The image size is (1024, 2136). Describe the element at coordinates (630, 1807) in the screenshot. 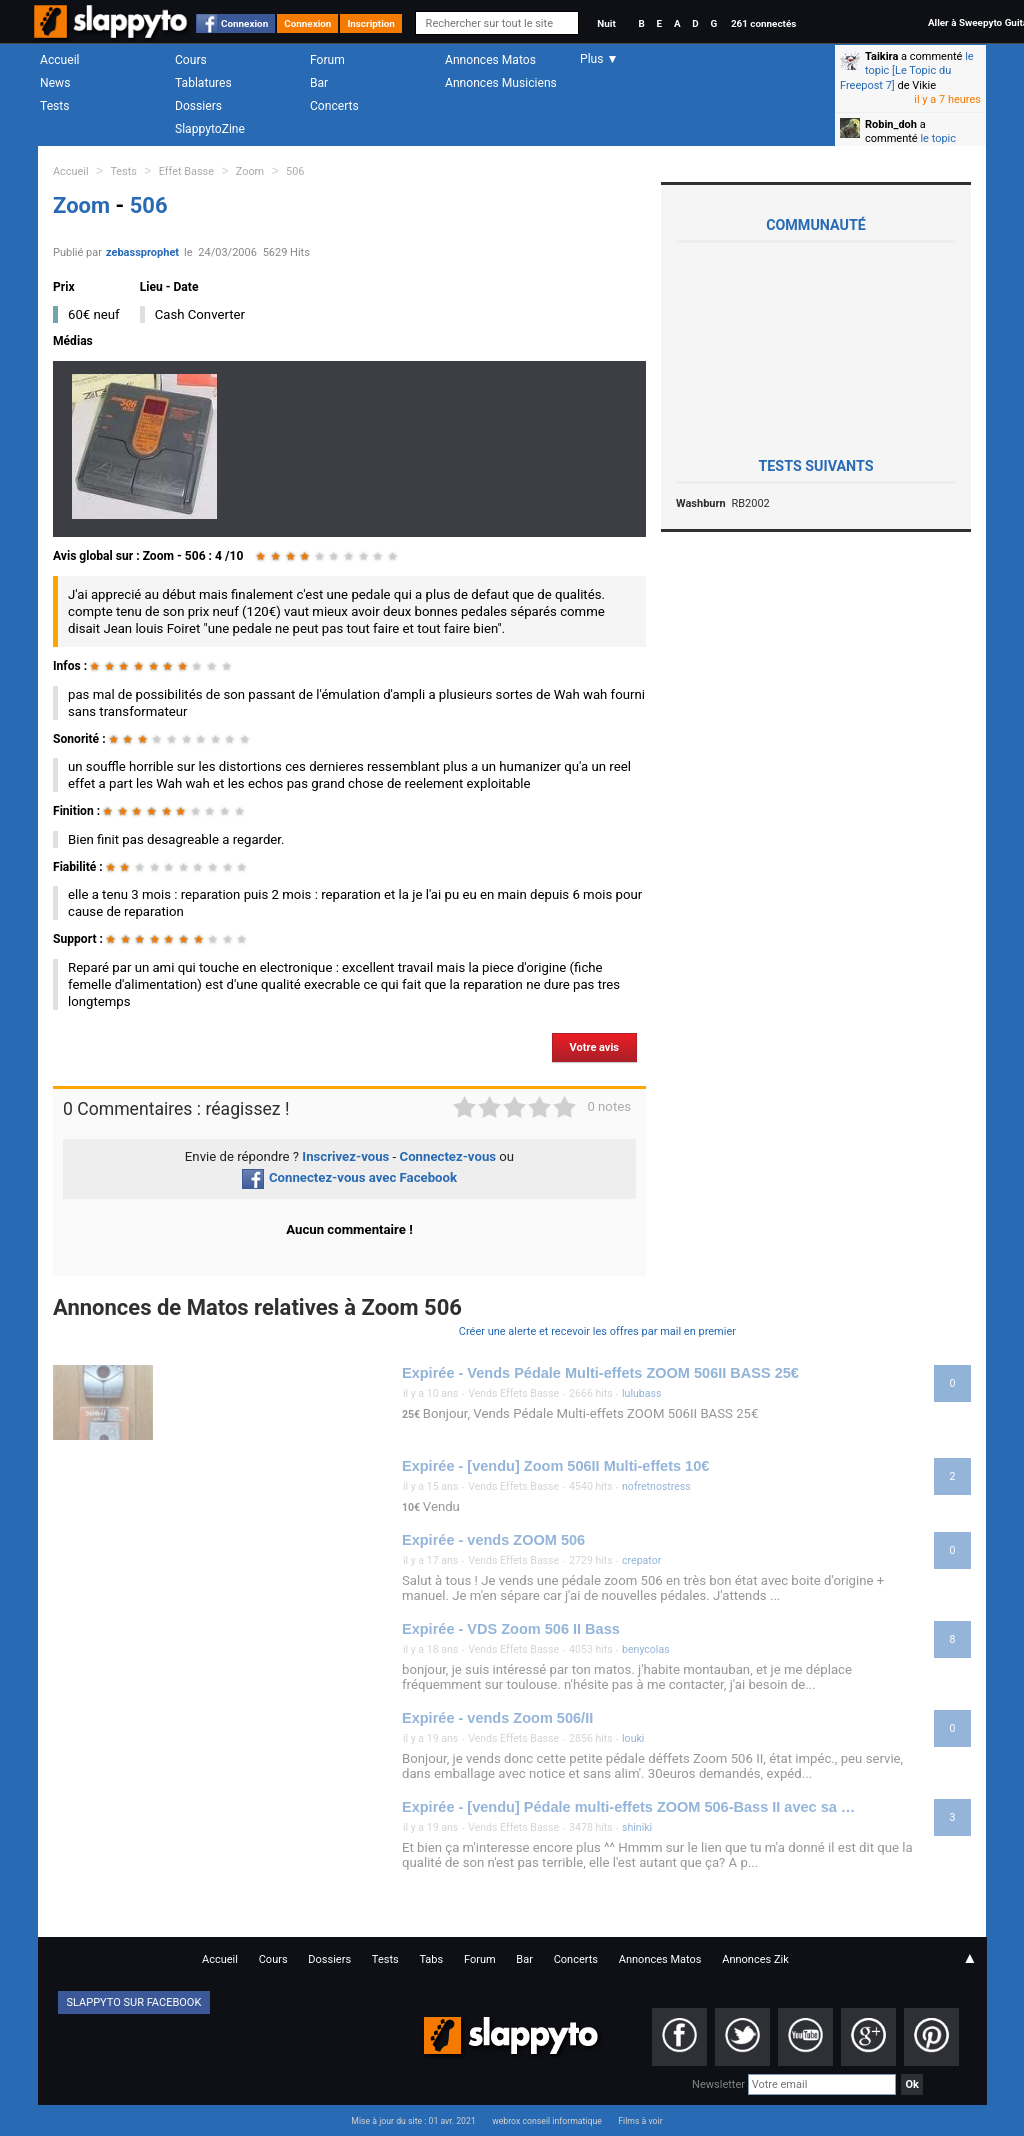

I see `Expirée - [vendu] Pédale multi-effets ZOOM 506-Bass II avec sa pédale d'expression` at that location.